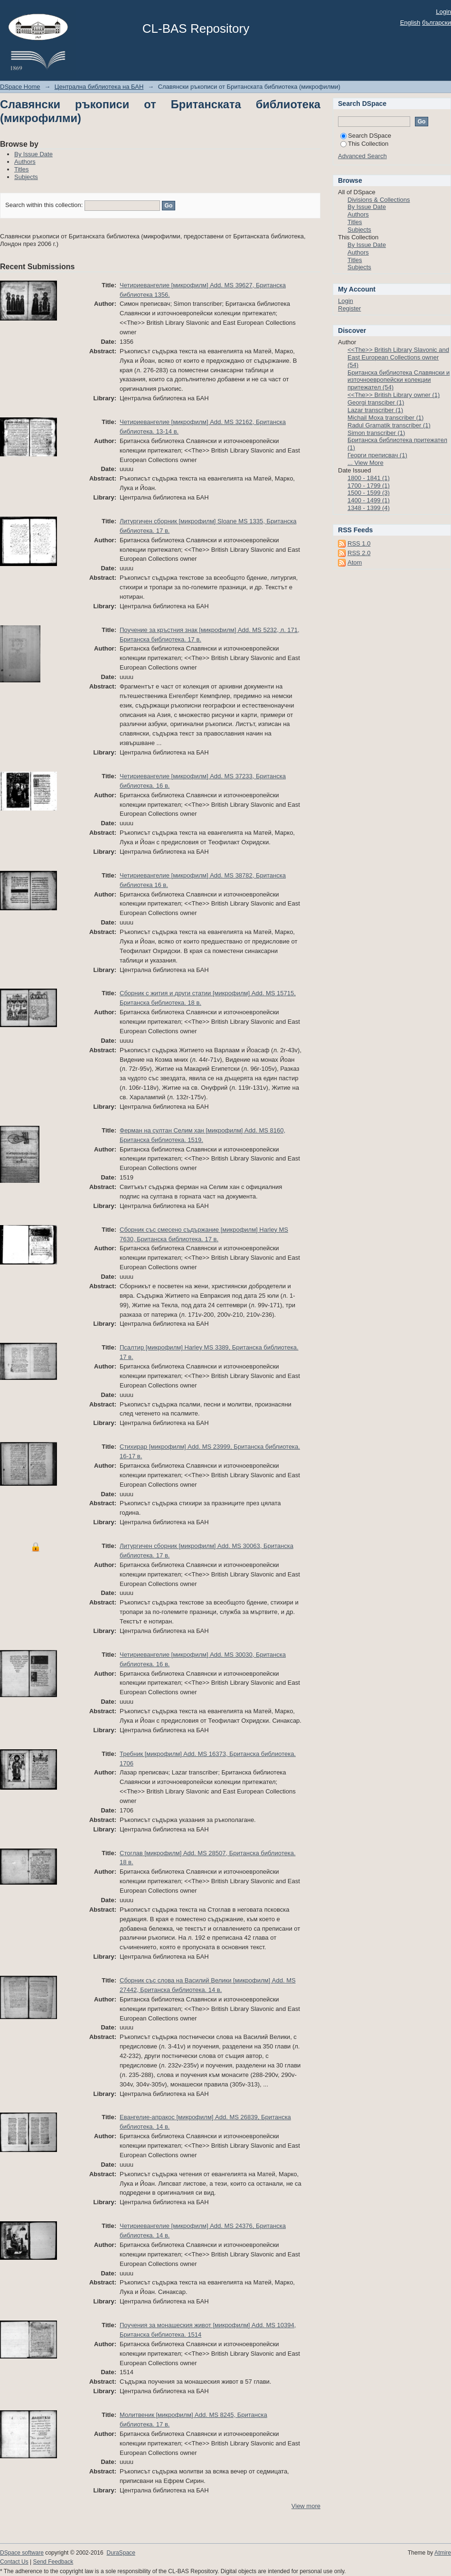 The image size is (451, 2576). Describe the element at coordinates (376, 402) in the screenshot. I see `Georgi transciber (1)` at that location.